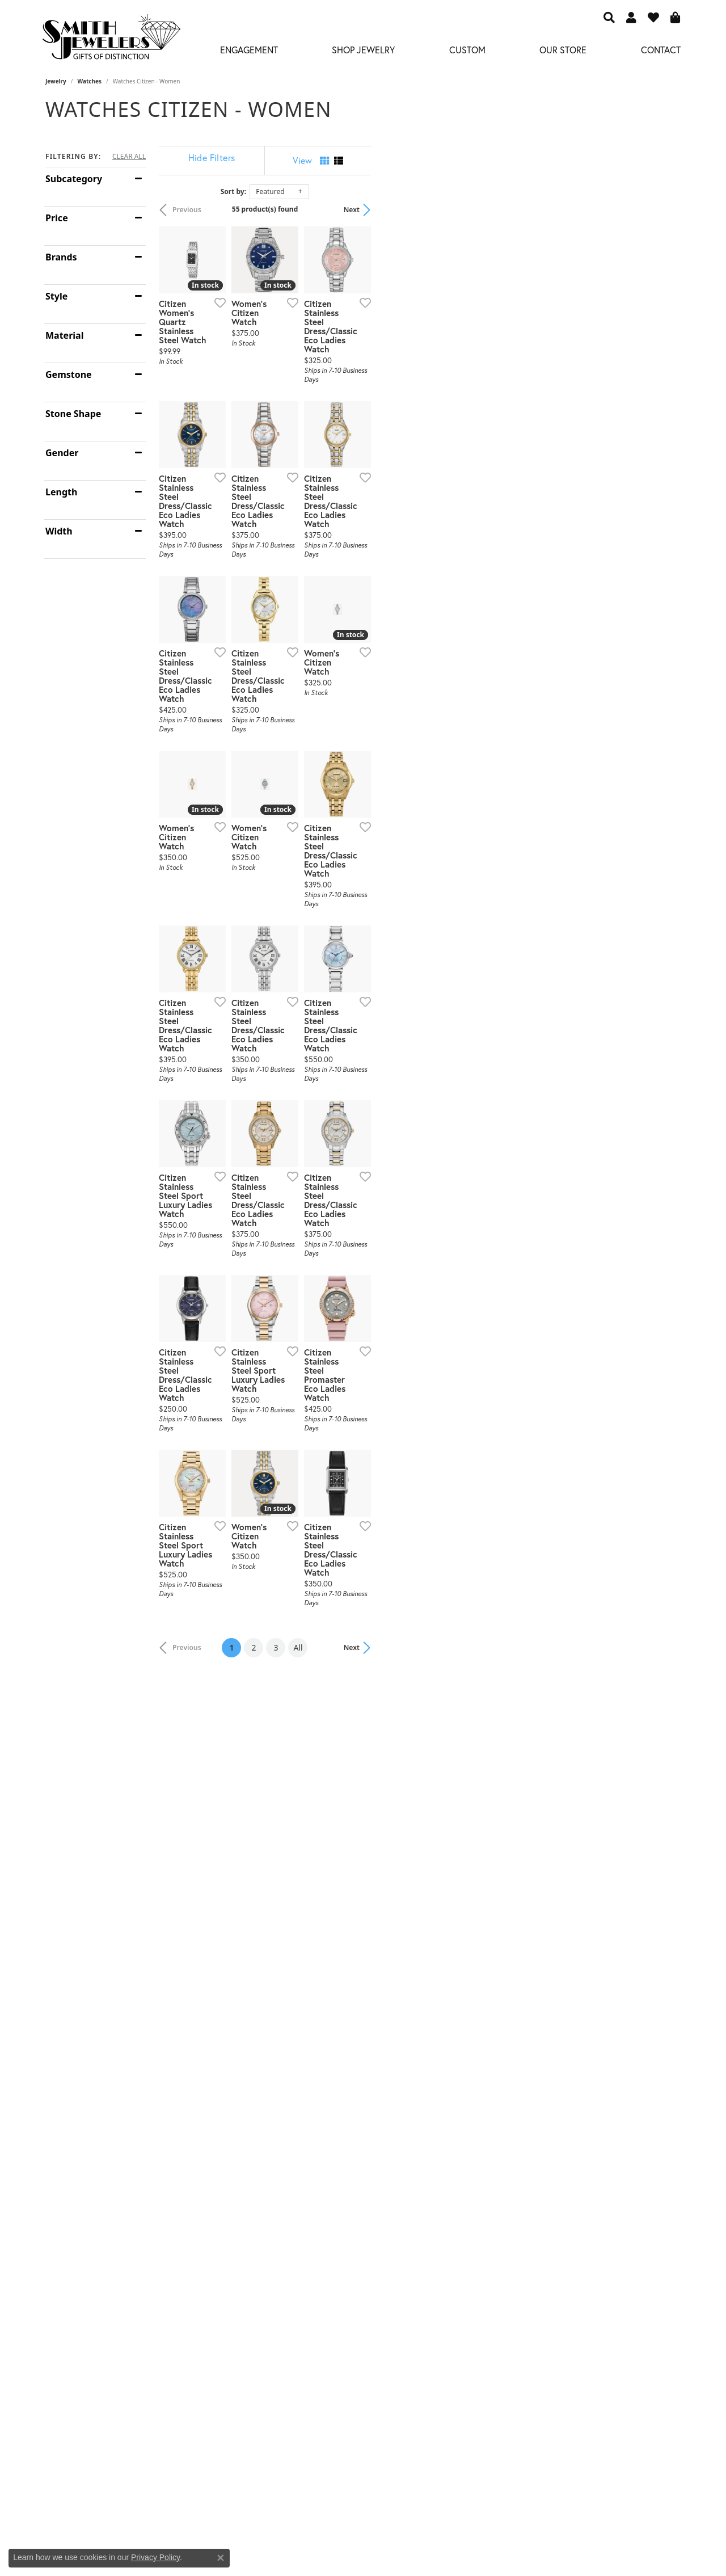 The image size is (726, 2576). Describe the element at coordinates (155, 2557) in the screenshot. I see `Privacy Policy` at that location.